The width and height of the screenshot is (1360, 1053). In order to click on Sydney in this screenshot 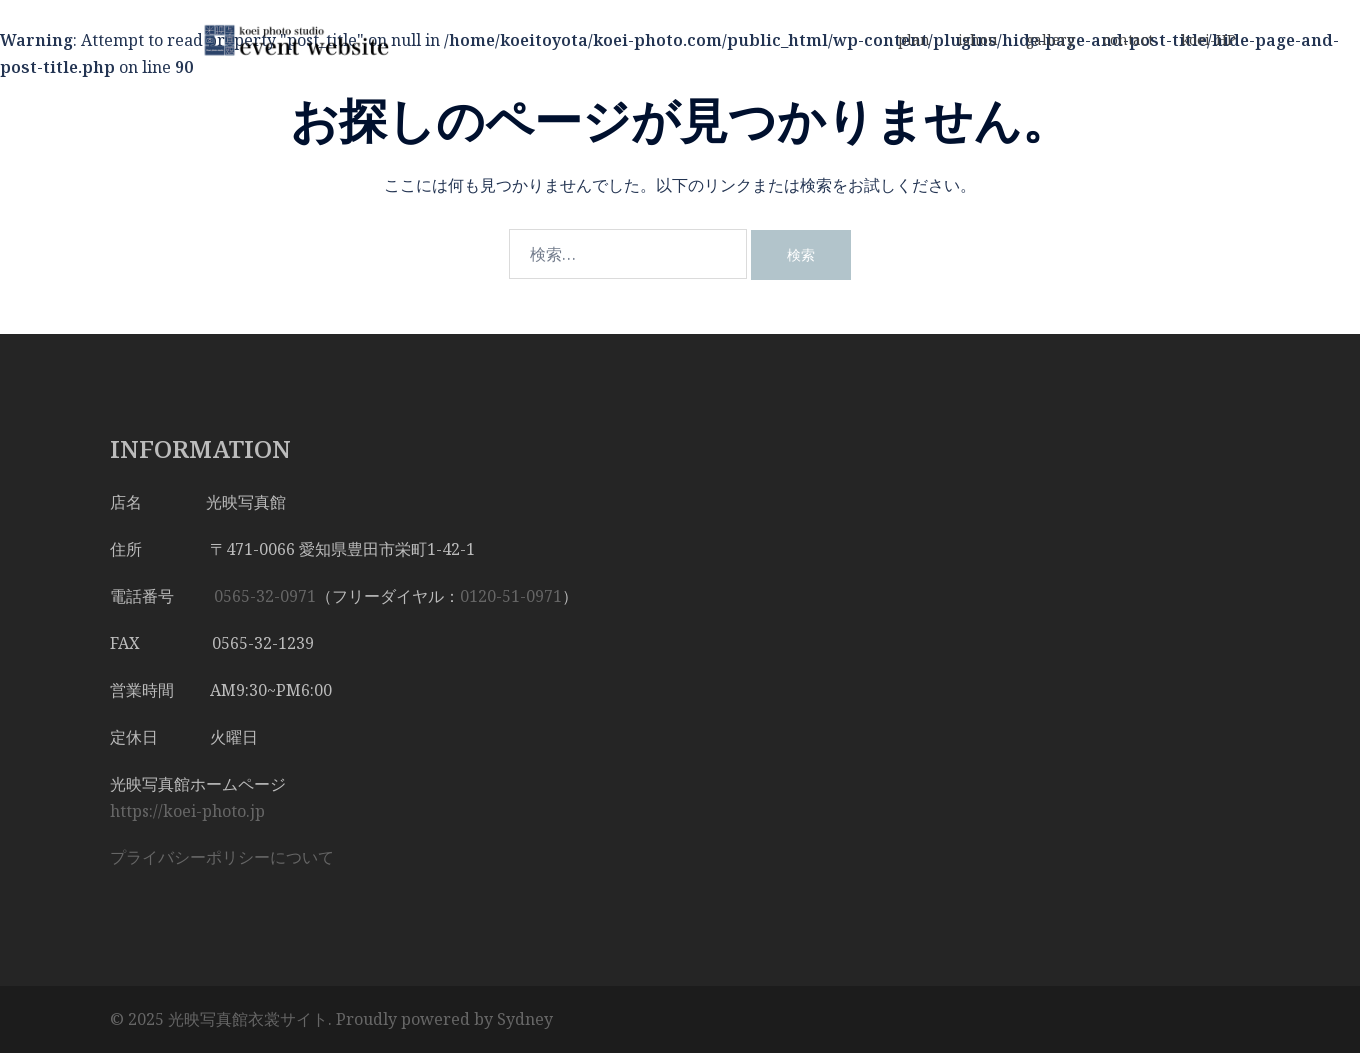, I will do `click(525, 1019)`.